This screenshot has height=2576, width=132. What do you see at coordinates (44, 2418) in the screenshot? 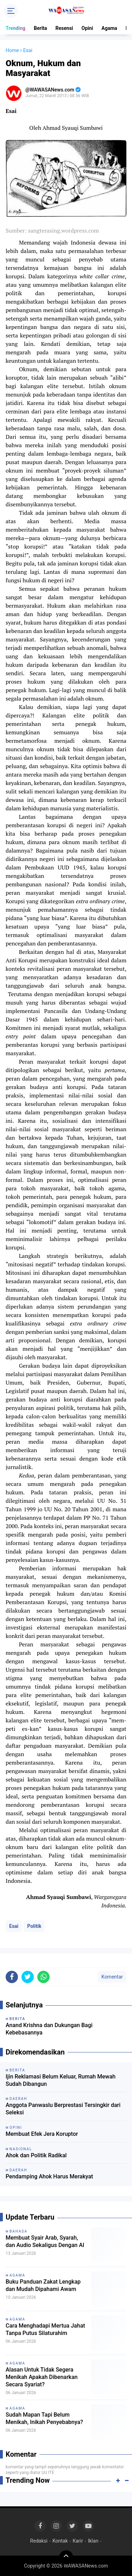
I see `Sudah Mapan Tapi Belum Menikah, Inikah Penyebabnya?` at bounding box center [44, 2418].